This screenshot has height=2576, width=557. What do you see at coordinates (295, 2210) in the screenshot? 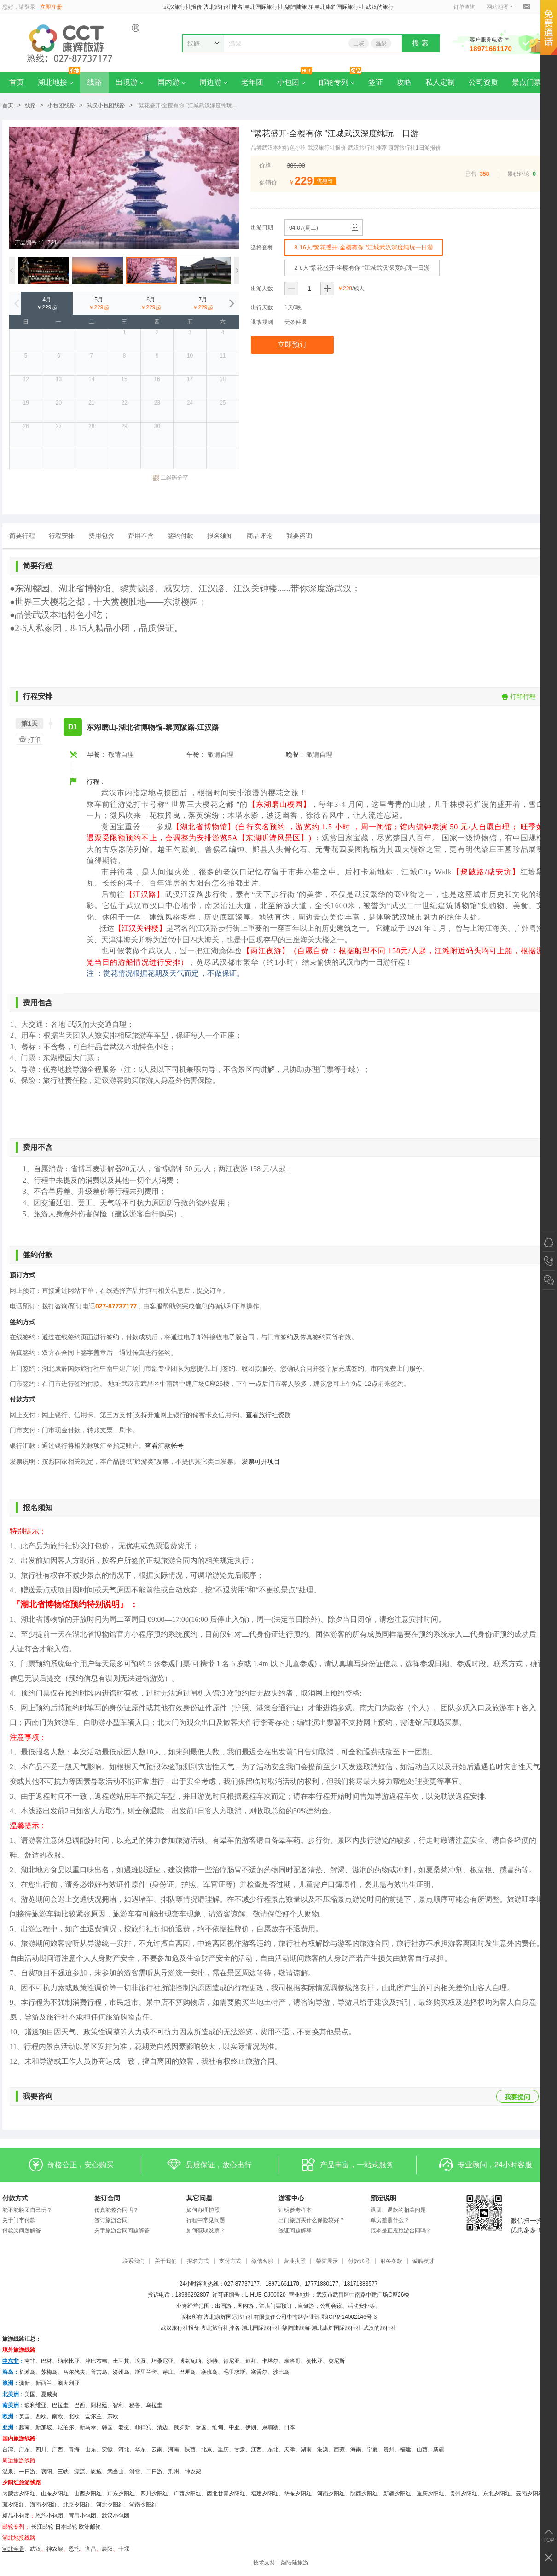
I see `证明参考样本` at bounding box center [295, 2210].